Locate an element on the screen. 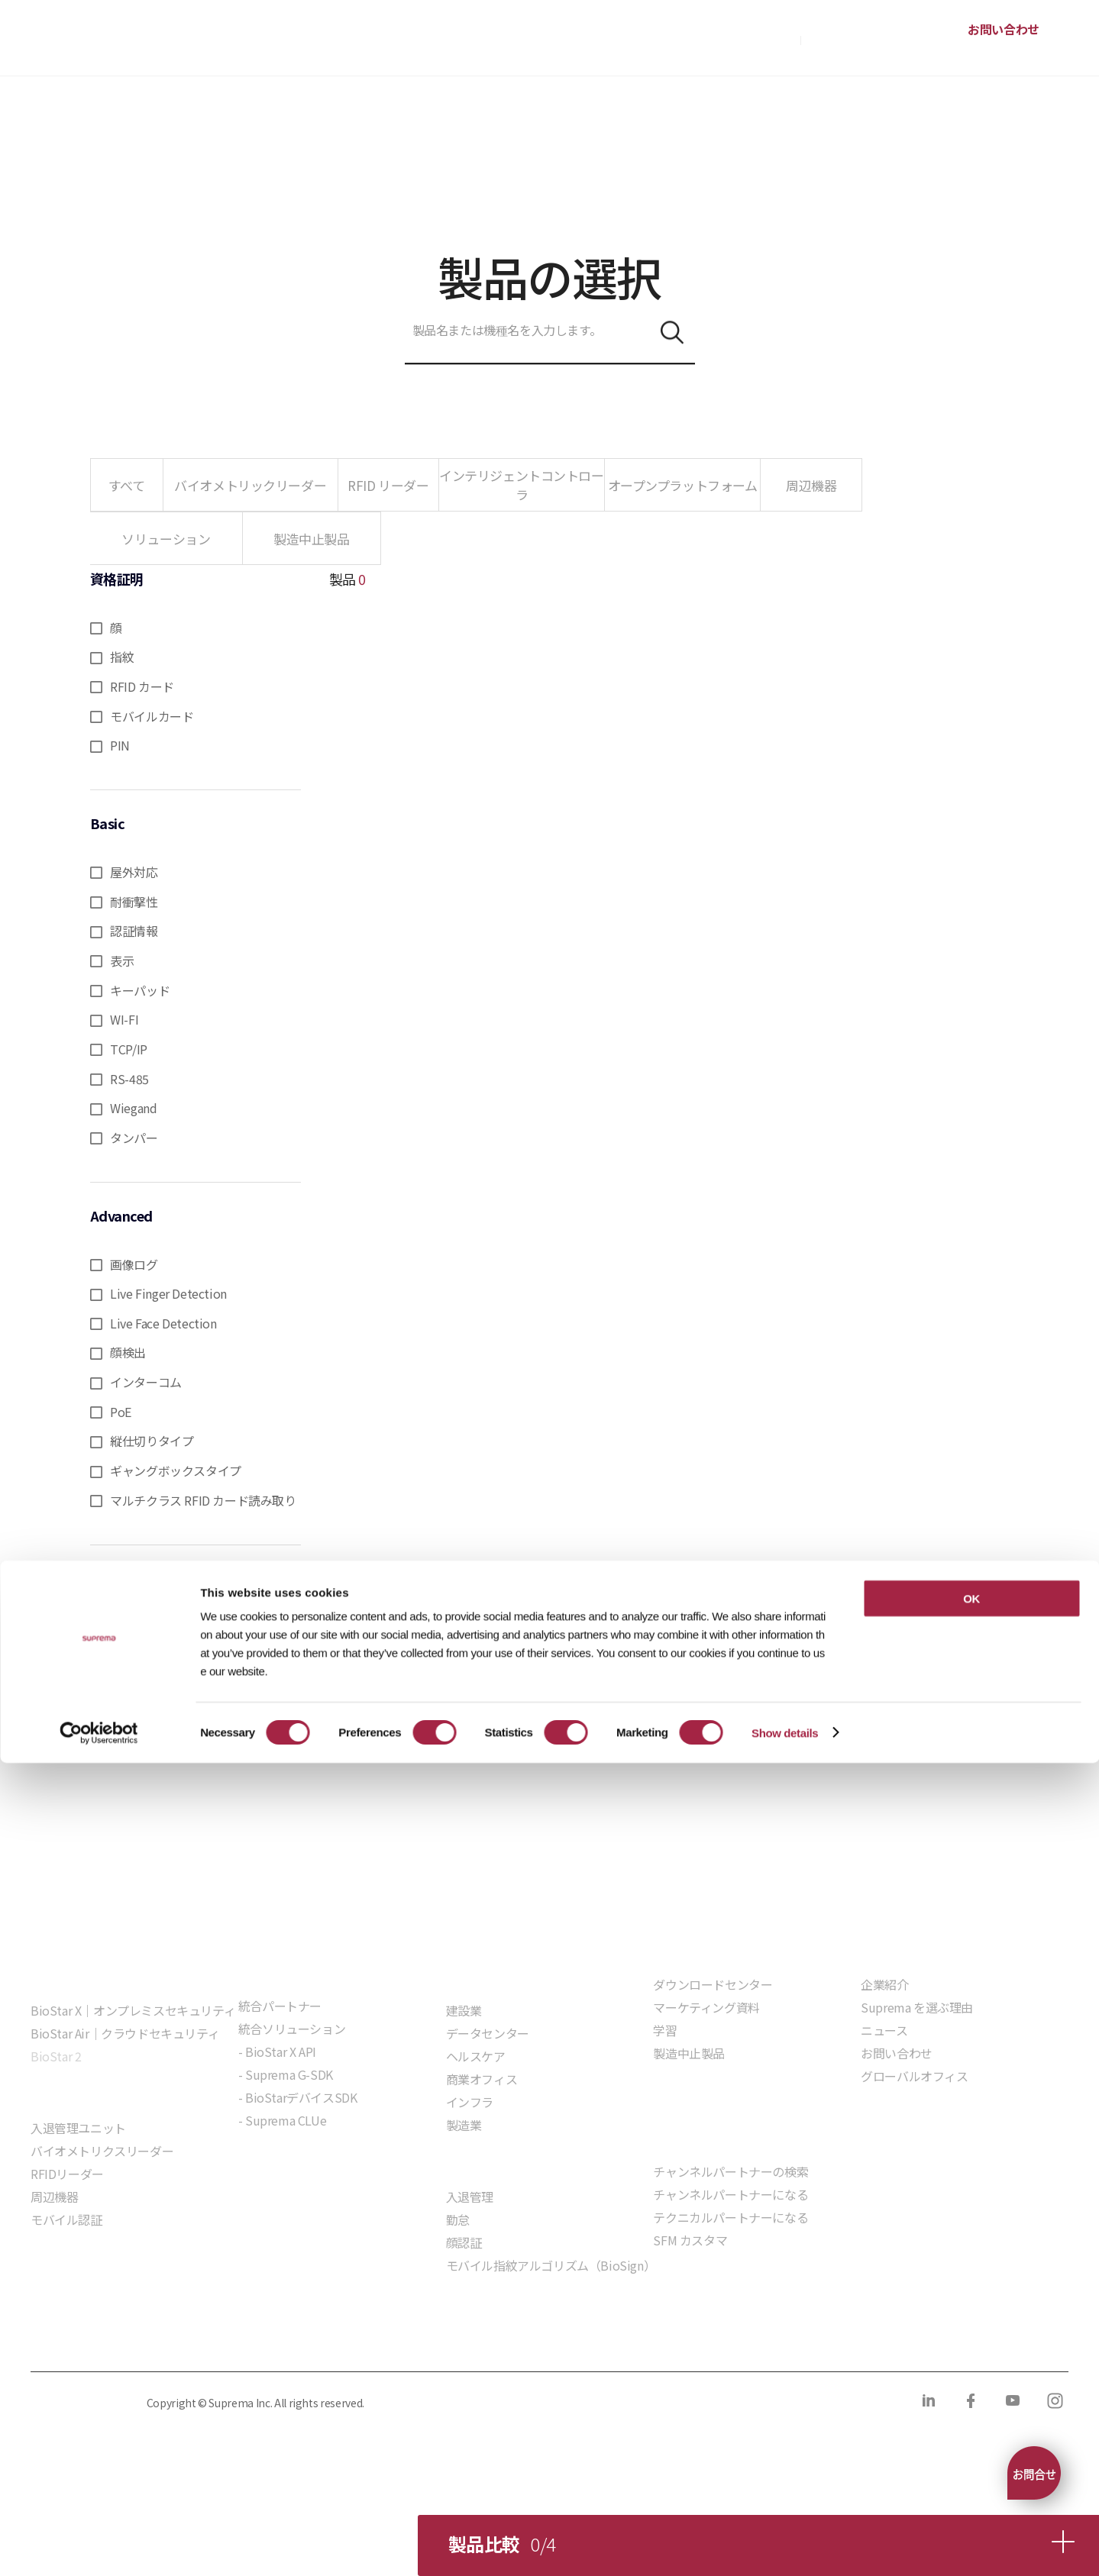 The image size is (1099, 2576). BioStar Air｜クラウドセキュリティ is located at coordinates (125, 2033).